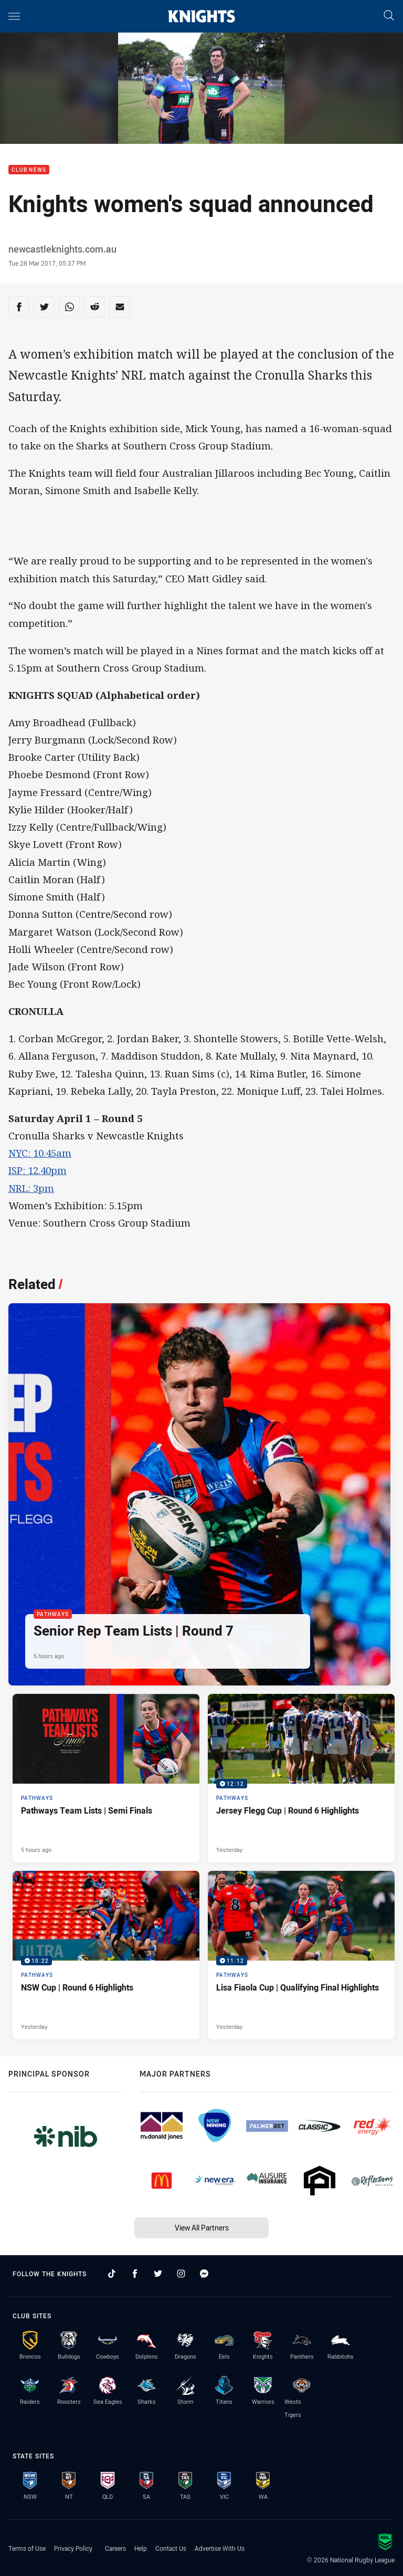  Describe the element at coordinates (14, 16) in the screenshot. I see `[Main navigation]` at that location.